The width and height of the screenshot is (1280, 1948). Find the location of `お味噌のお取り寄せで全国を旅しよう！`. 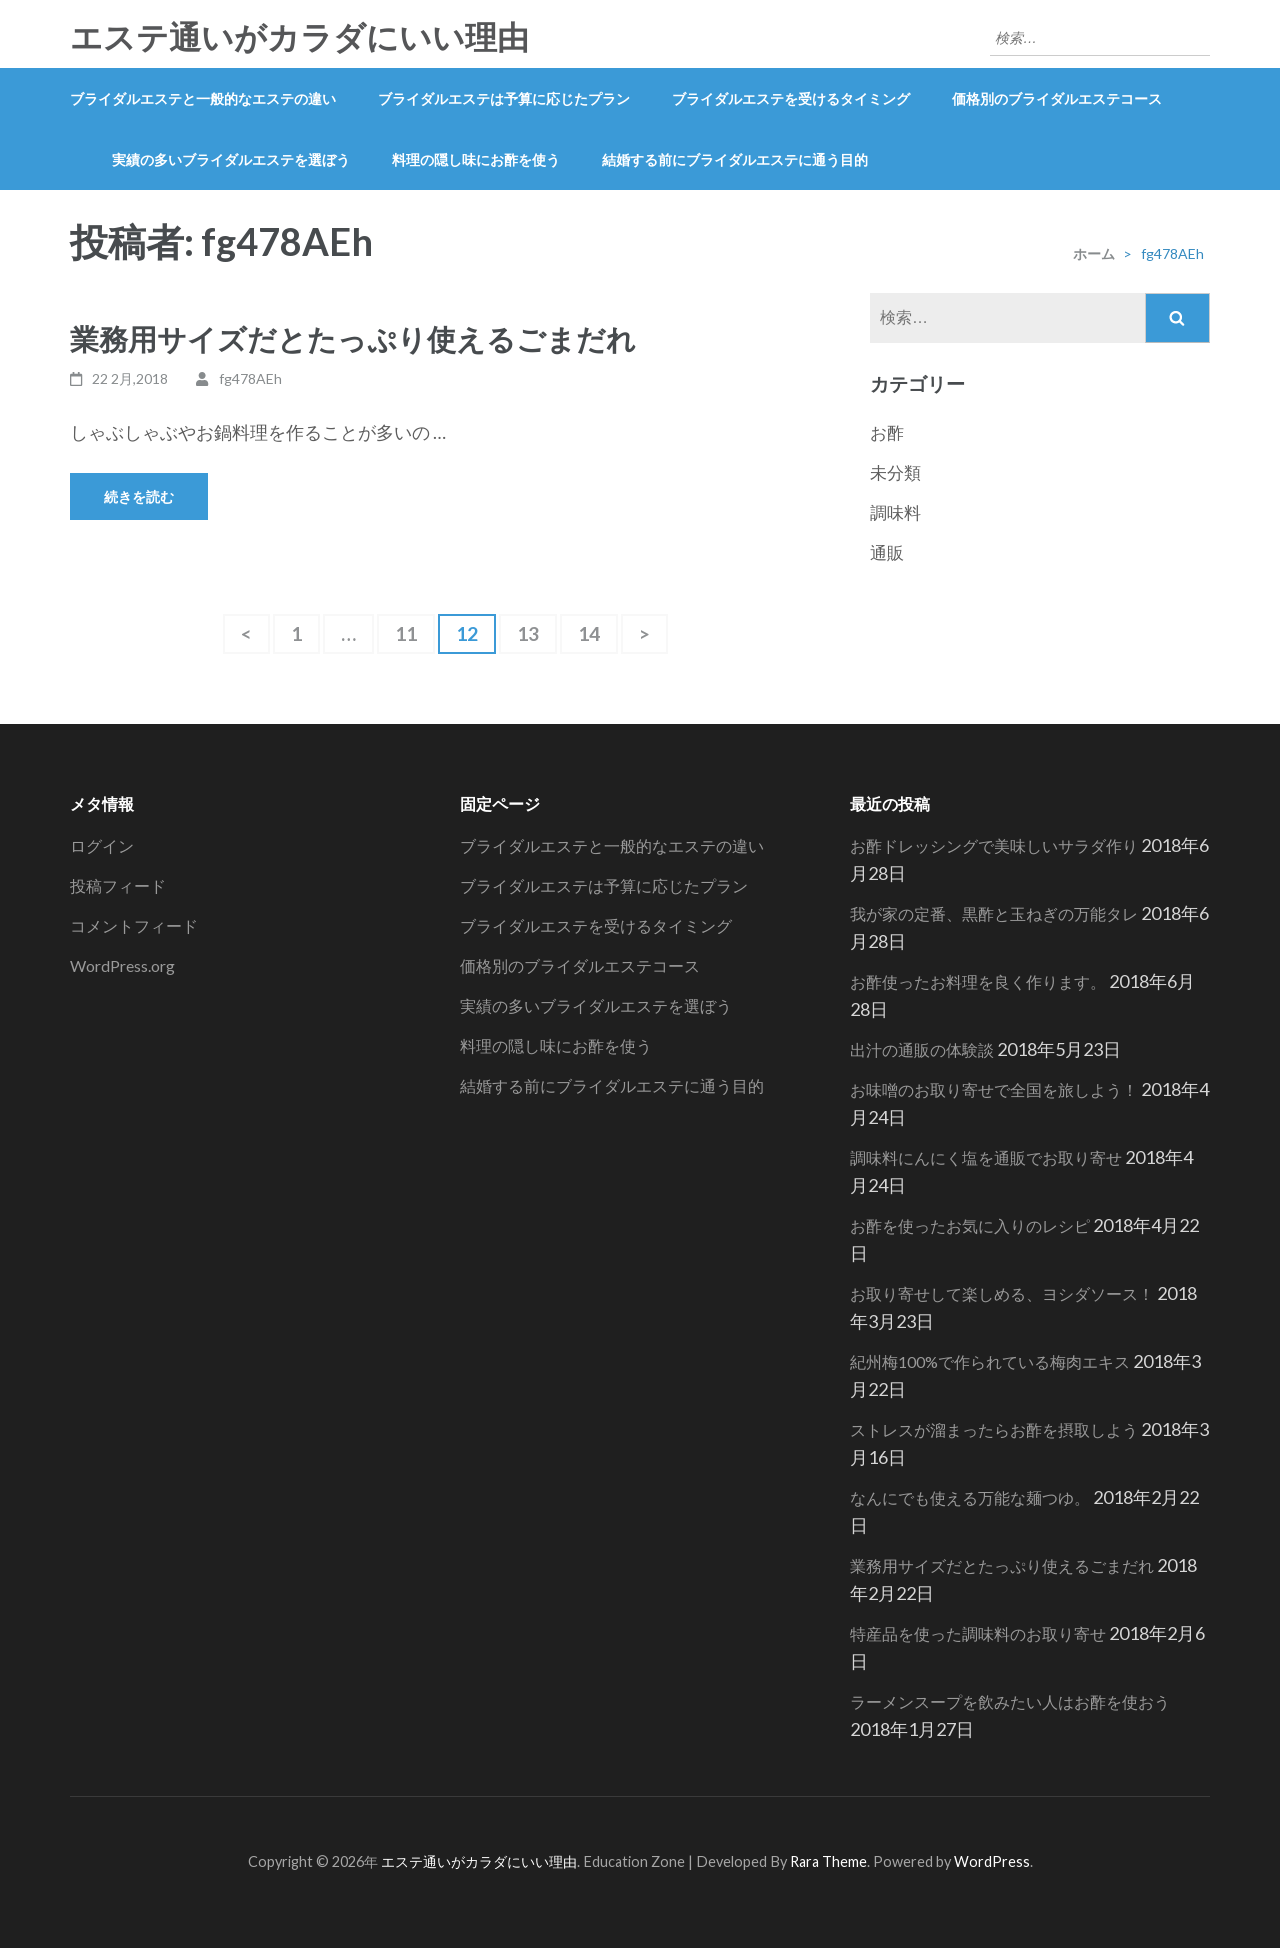

お味噌のお取り寄せで全国を旅しよう！ is located at coordinates (994, 1089).